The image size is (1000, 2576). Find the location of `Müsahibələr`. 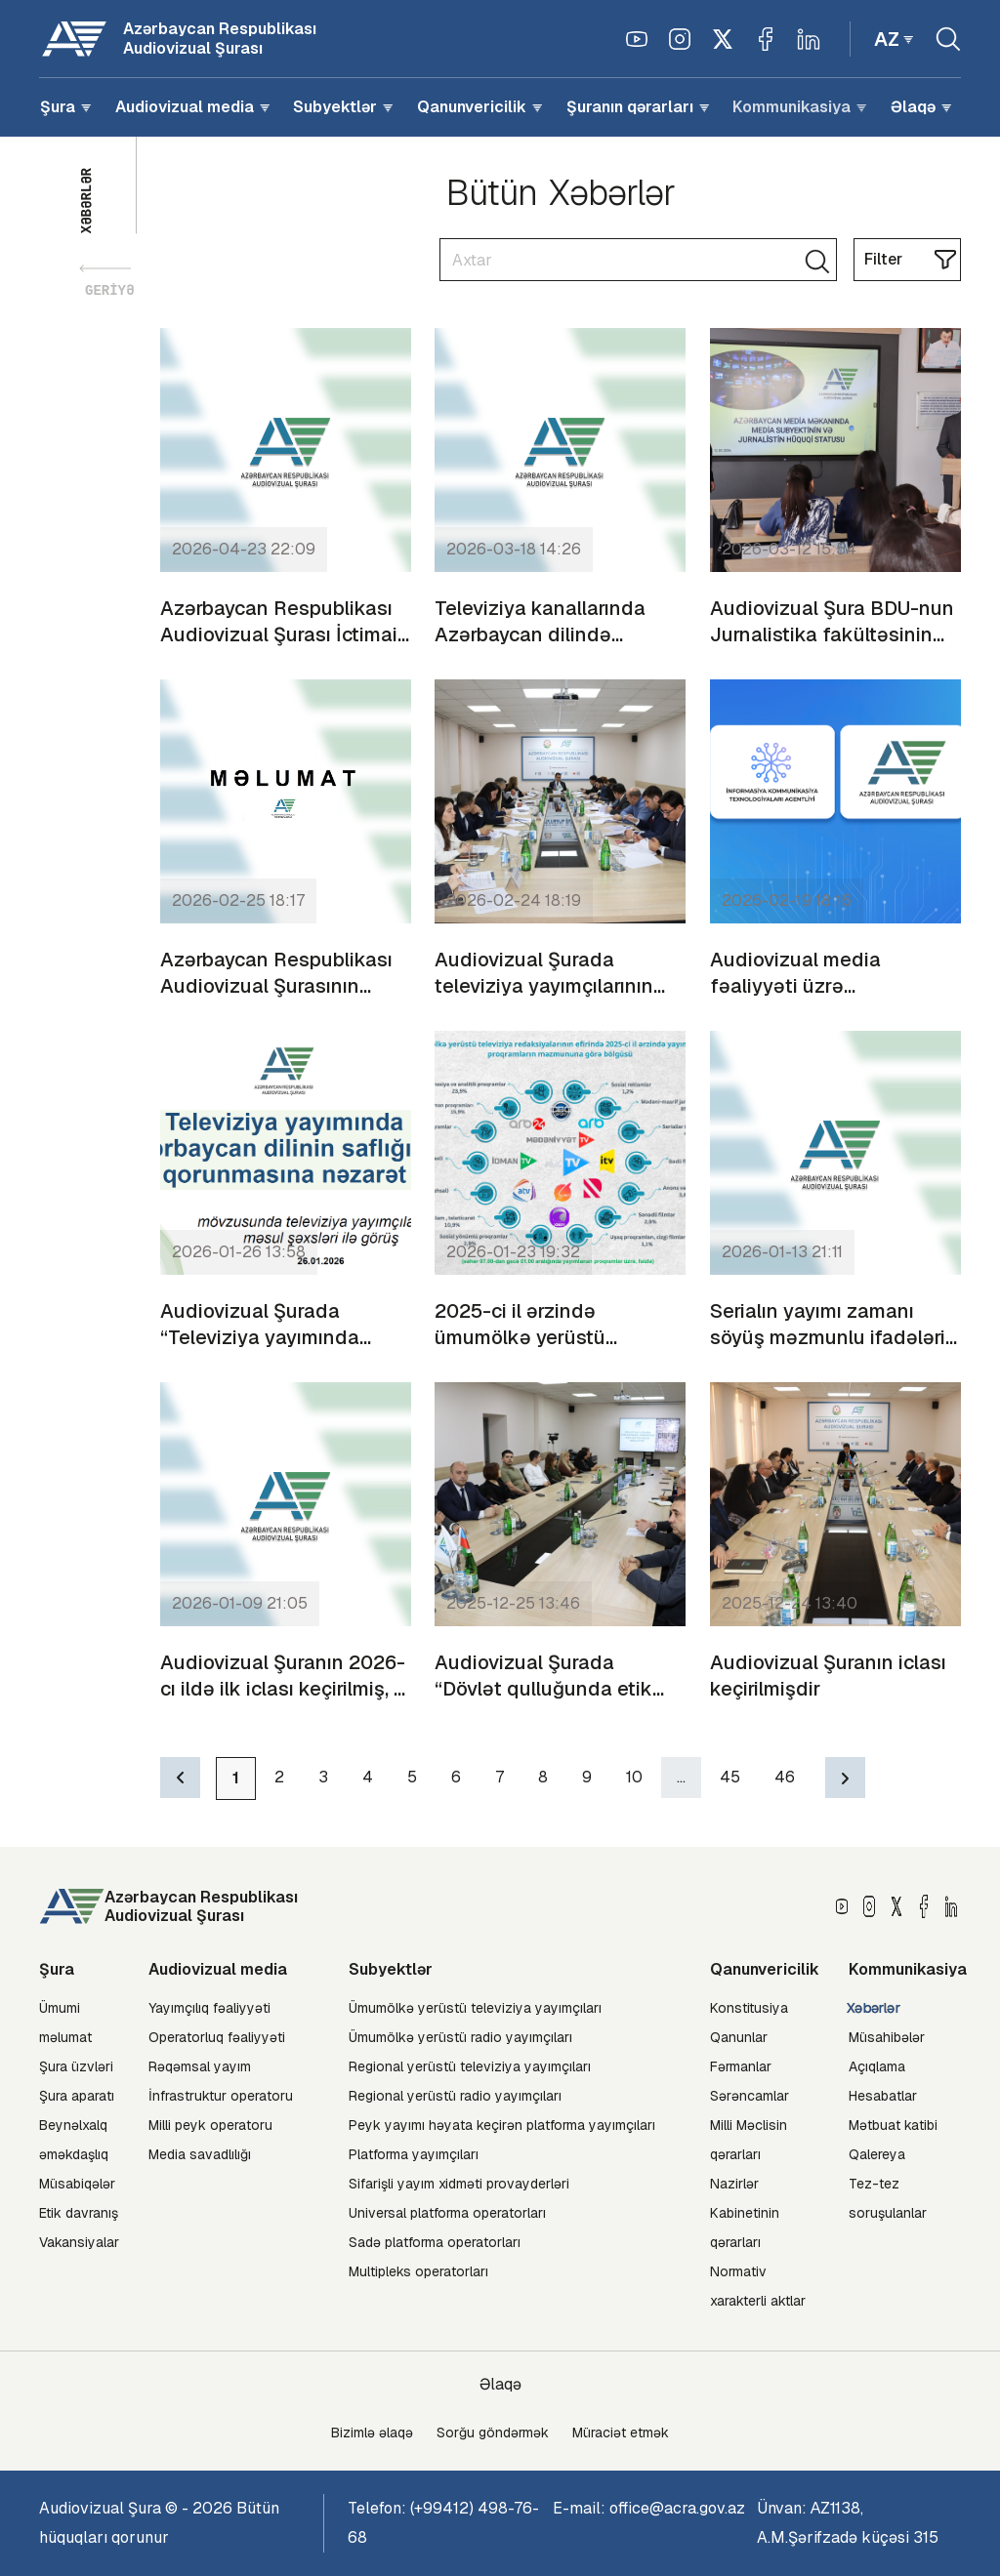

Müsahibələr is located at coordinates (887, 2037).